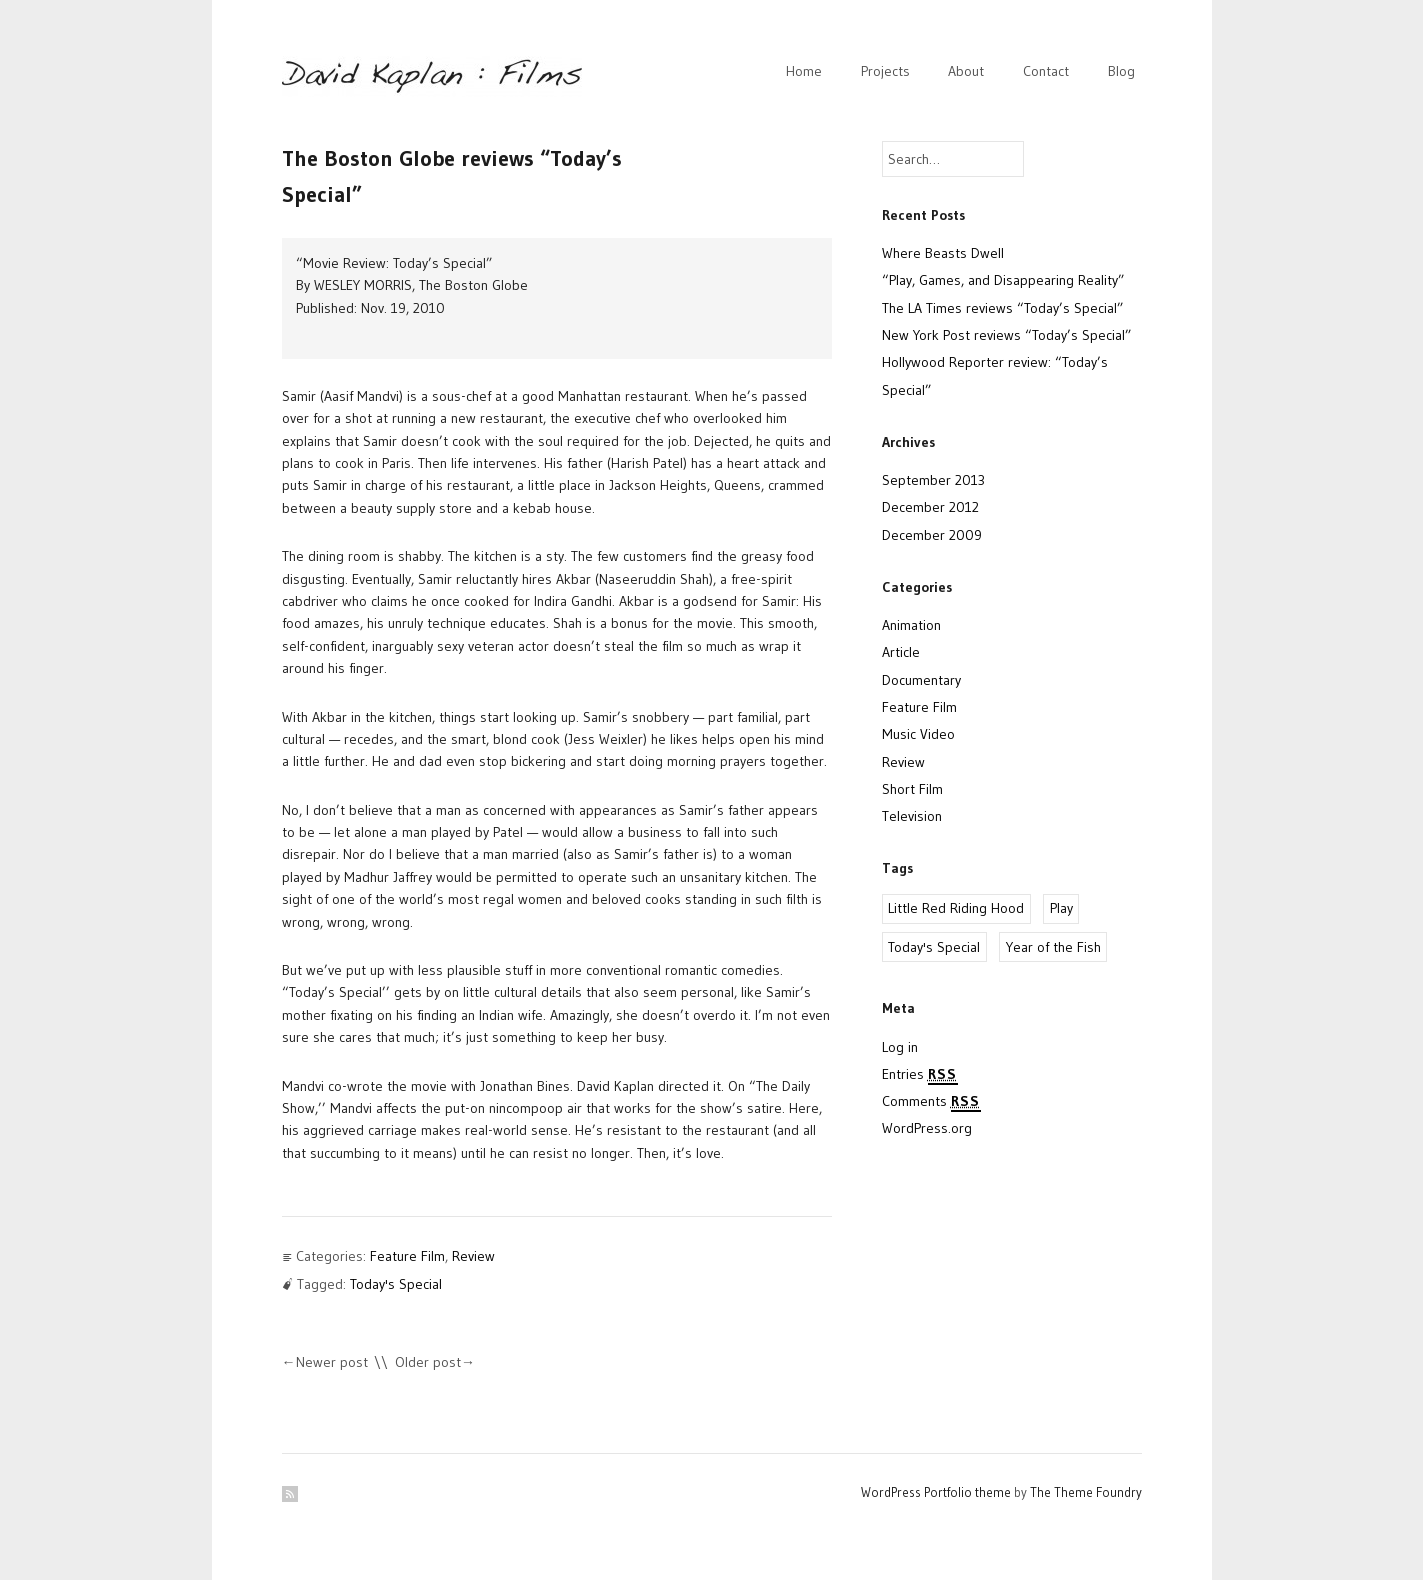 The image size is (1423, 1580). What do you see at coordinates (920, 1075) in the screenshot?
I see `Entries` at bounding box center [920, 1075].